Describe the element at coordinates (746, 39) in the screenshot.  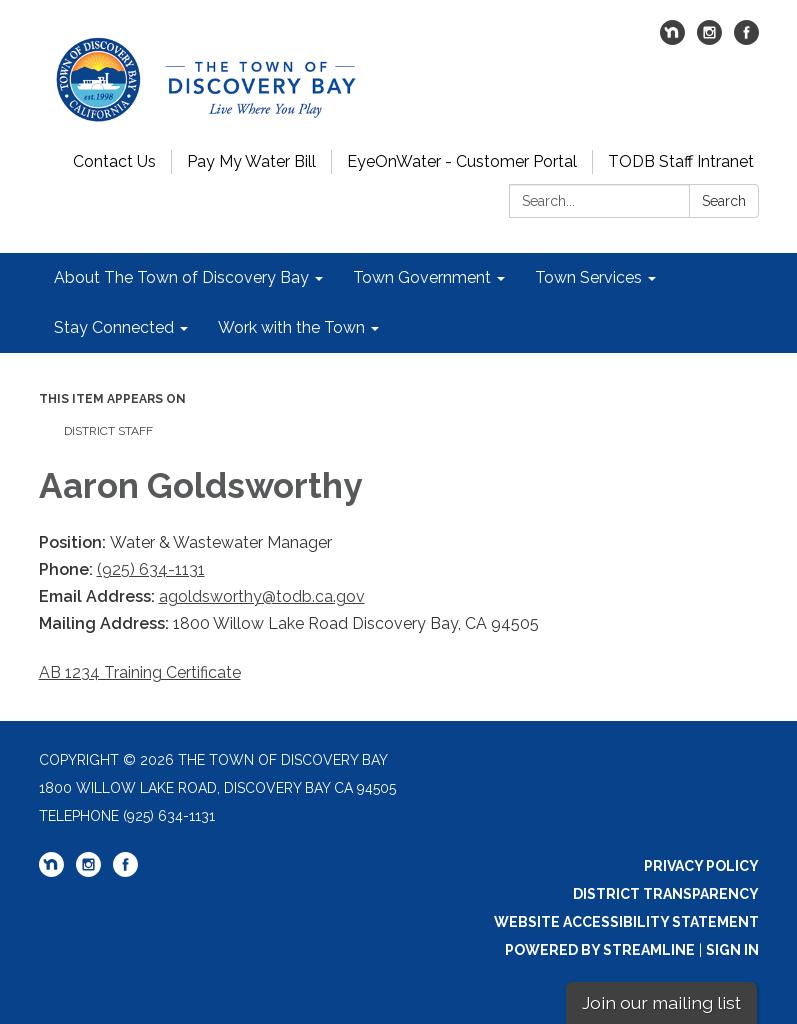
I see `[facebook]` at that location.